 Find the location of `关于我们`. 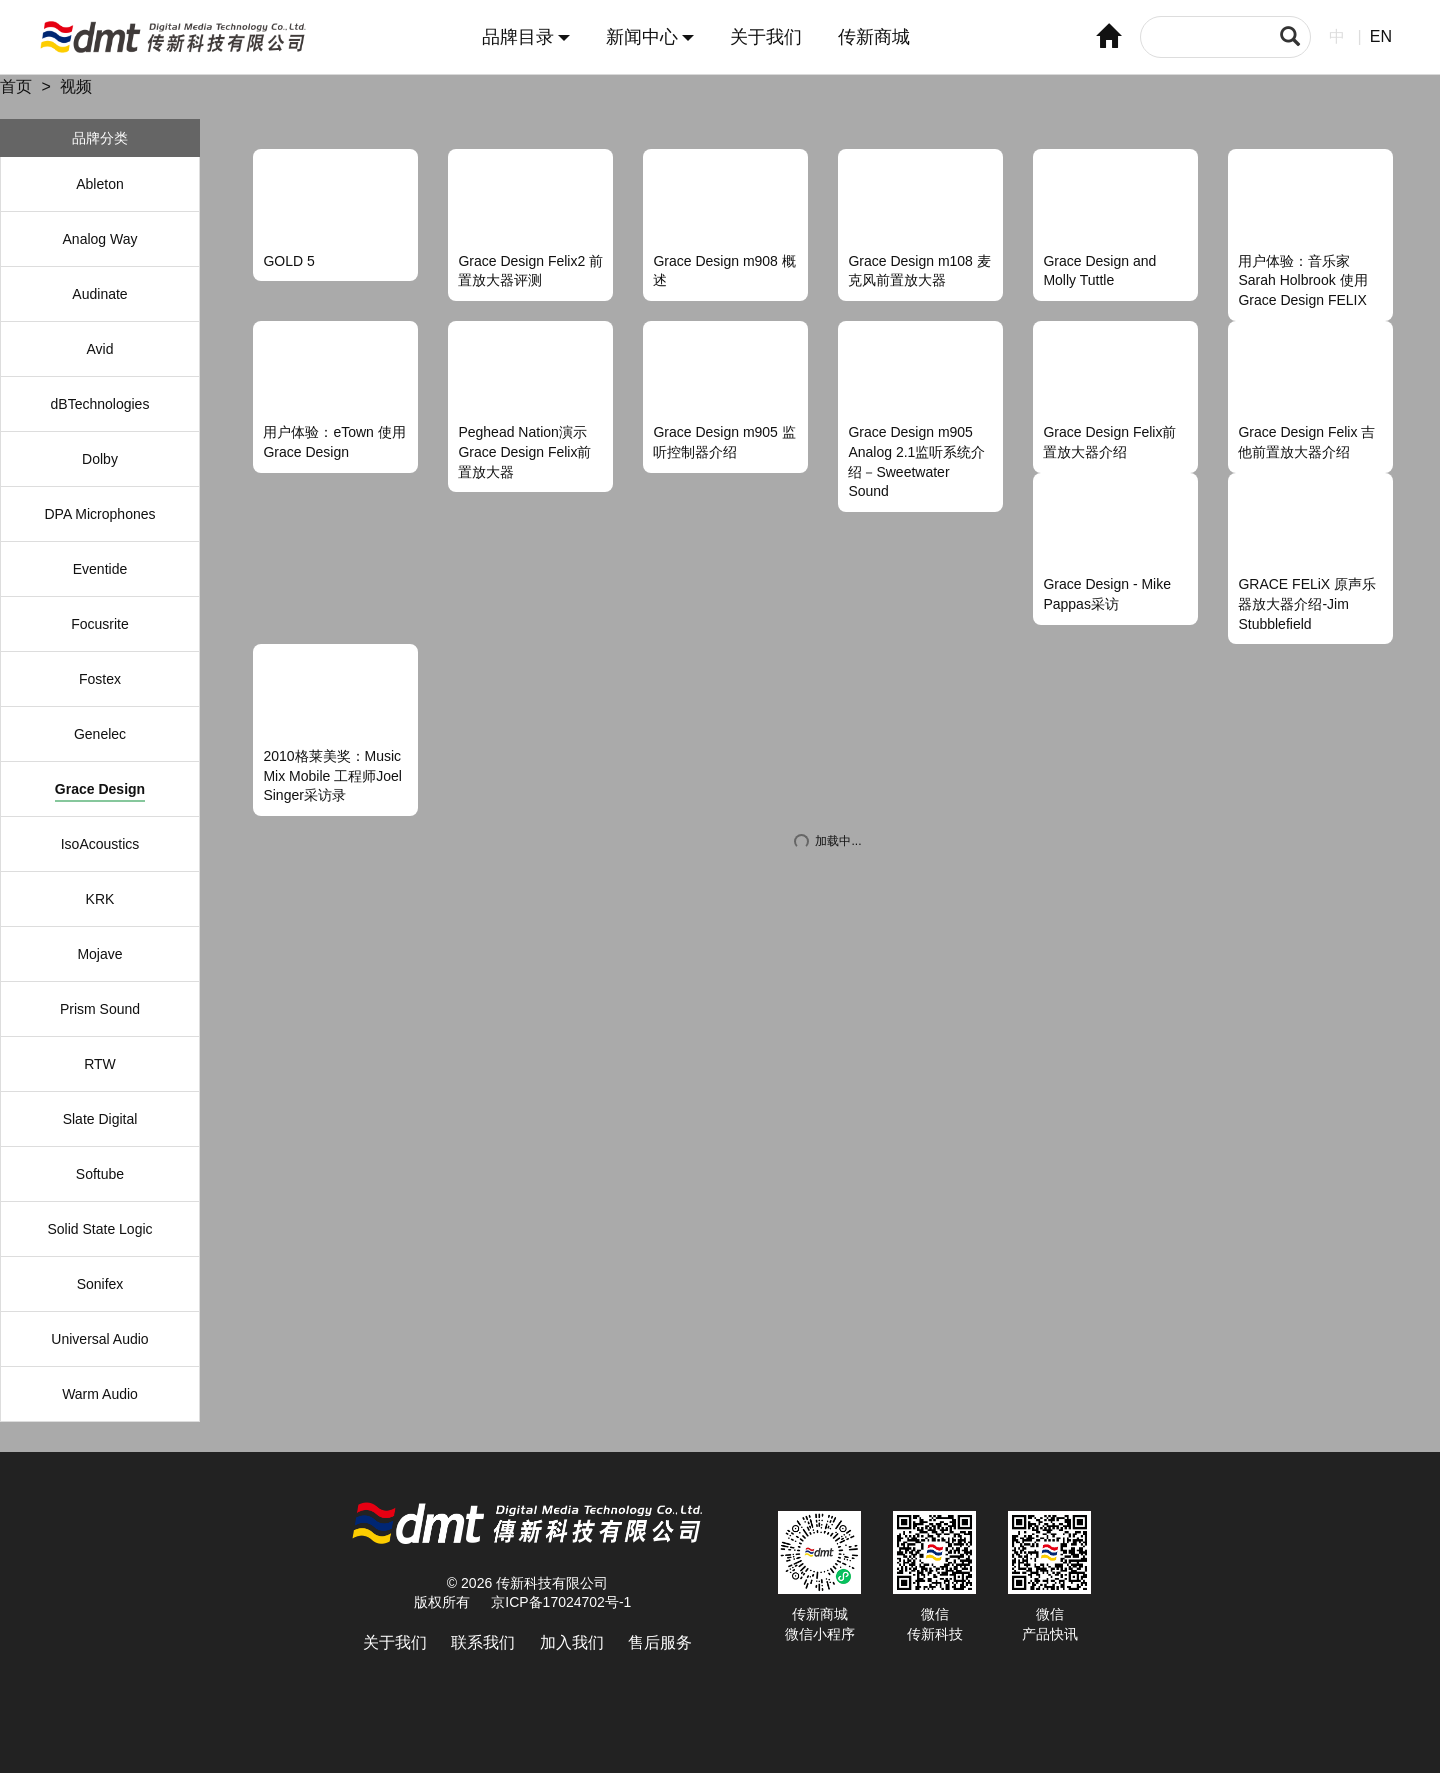

关于我们 is located at coordinates (766, 37).